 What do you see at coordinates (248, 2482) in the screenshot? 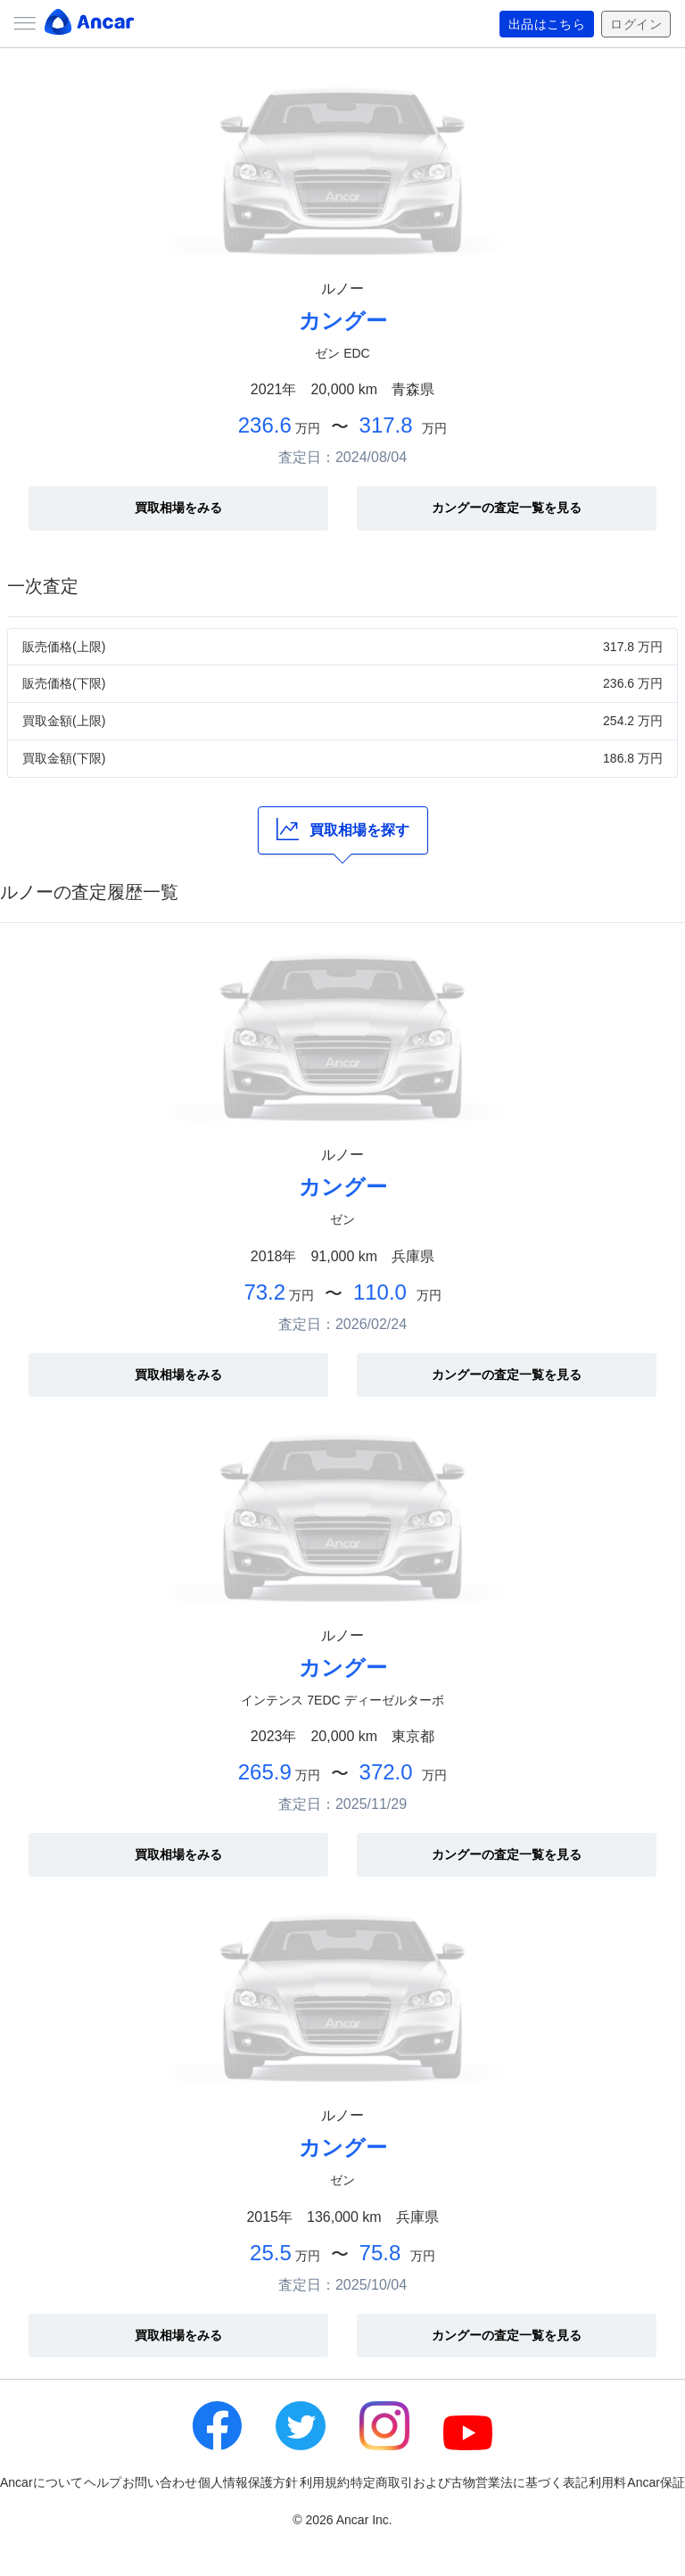
I see `個人情報保護方針` at bounding box center [248, 2482].